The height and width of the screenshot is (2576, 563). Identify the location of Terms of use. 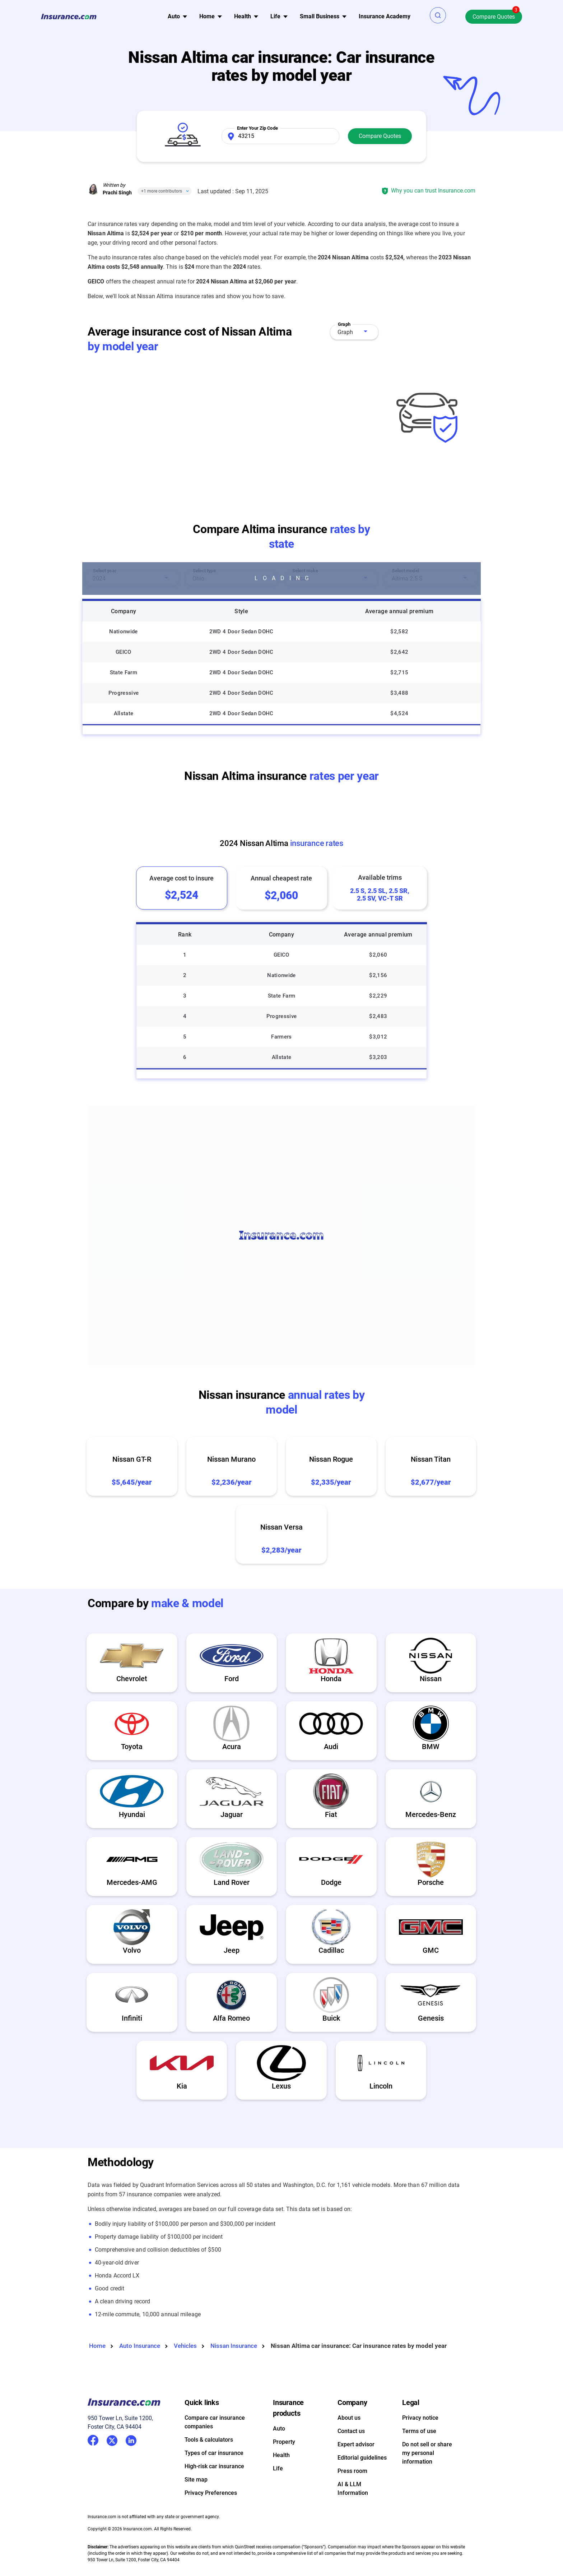
(419, 2431).